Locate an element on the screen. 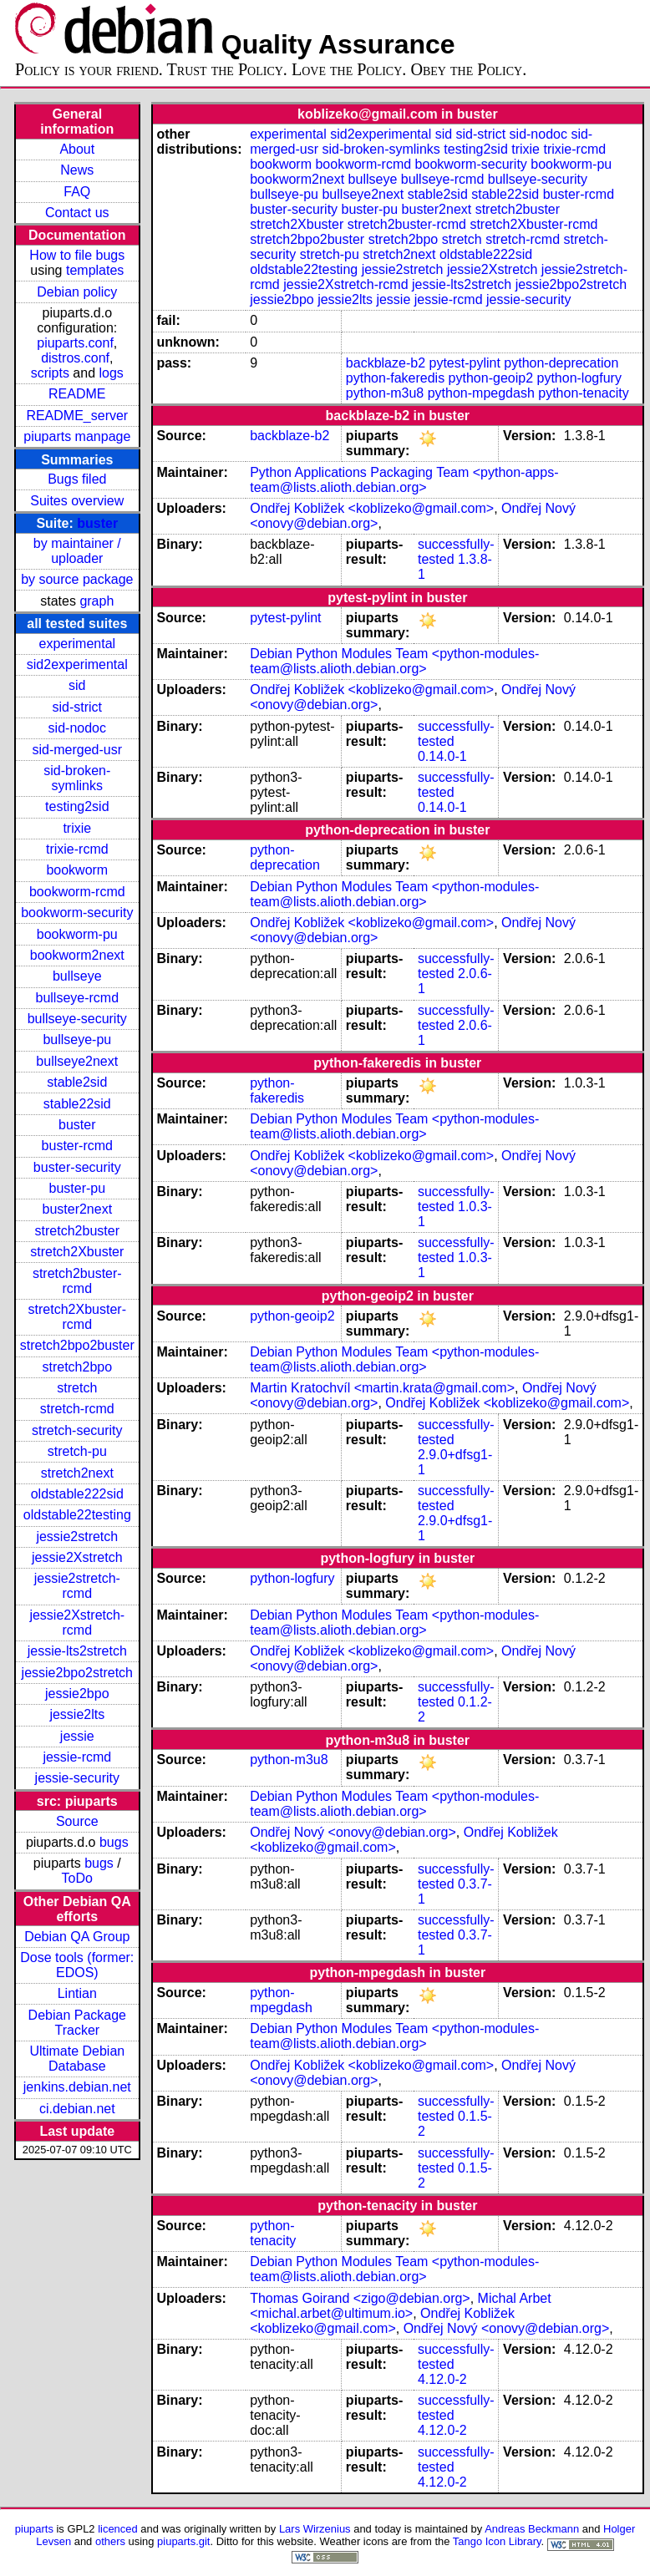 This screenshot has height=2576, width=650. python-deprecation is located at coordinates (561, 363).